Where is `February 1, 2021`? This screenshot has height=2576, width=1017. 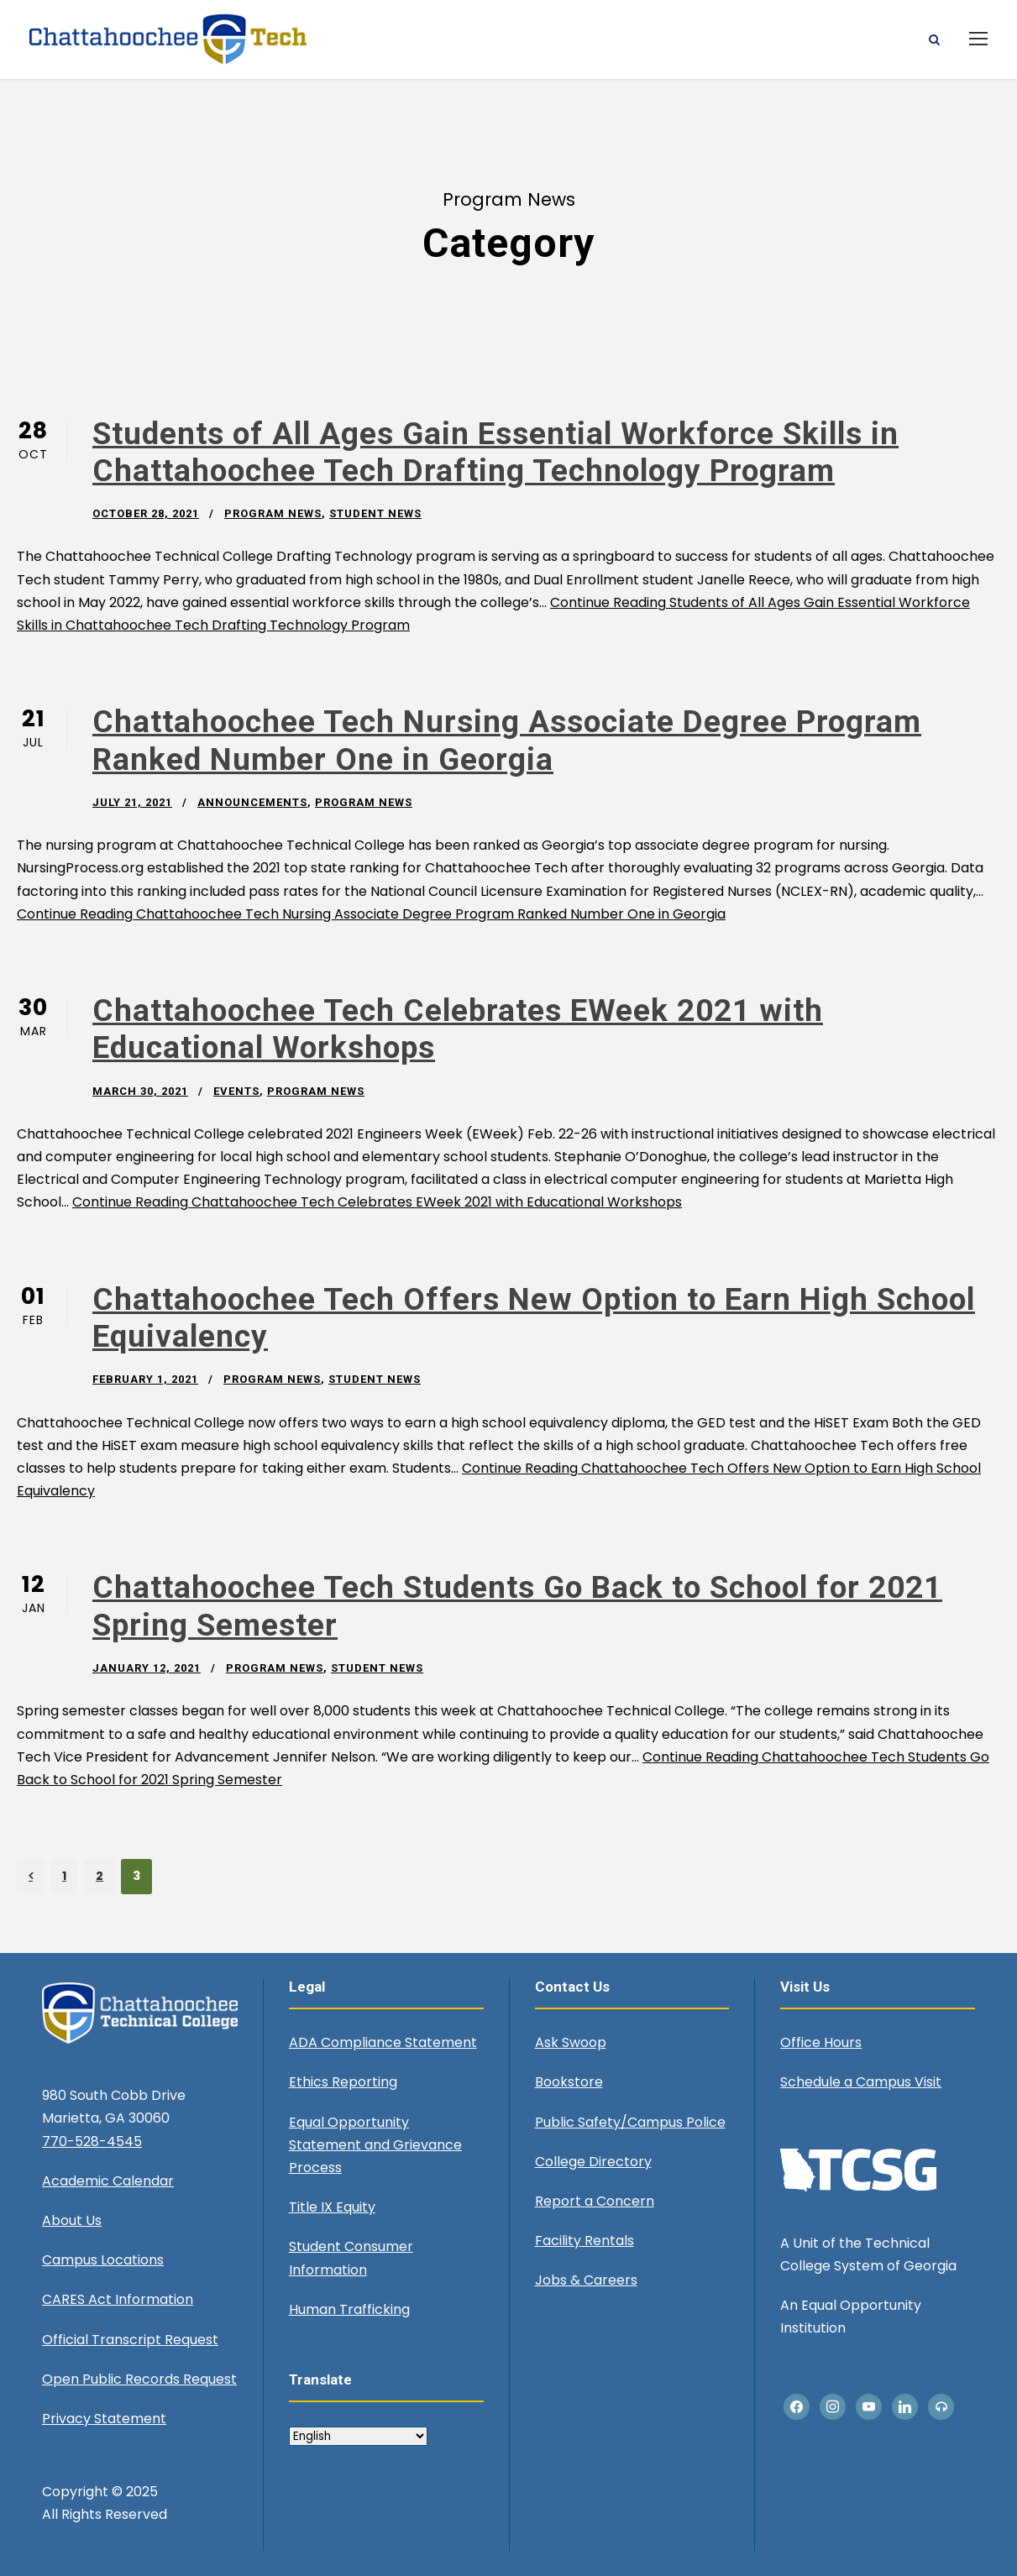
February 1, 2021 is located at coordinates (145, 1379).